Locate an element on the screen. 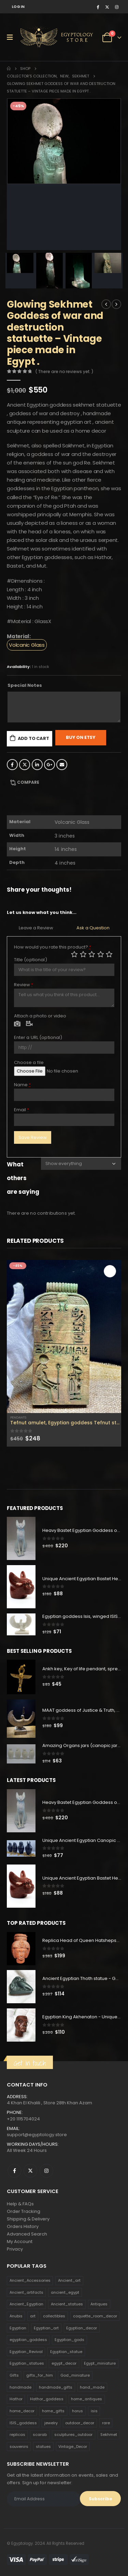 The height and width of the screenshot is (2576, 128). Shipping & Delivery is located at coordinates (28, 2219).